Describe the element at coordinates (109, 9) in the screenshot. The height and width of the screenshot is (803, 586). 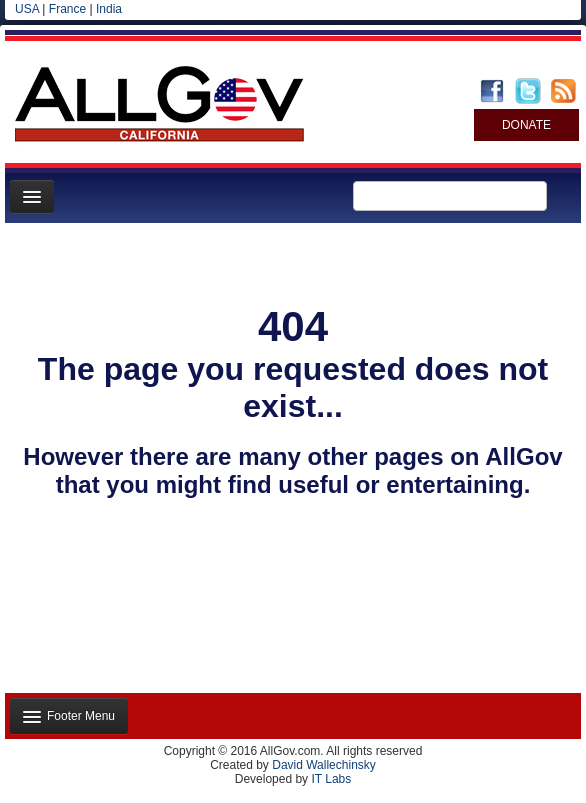
I see `India` at that location.